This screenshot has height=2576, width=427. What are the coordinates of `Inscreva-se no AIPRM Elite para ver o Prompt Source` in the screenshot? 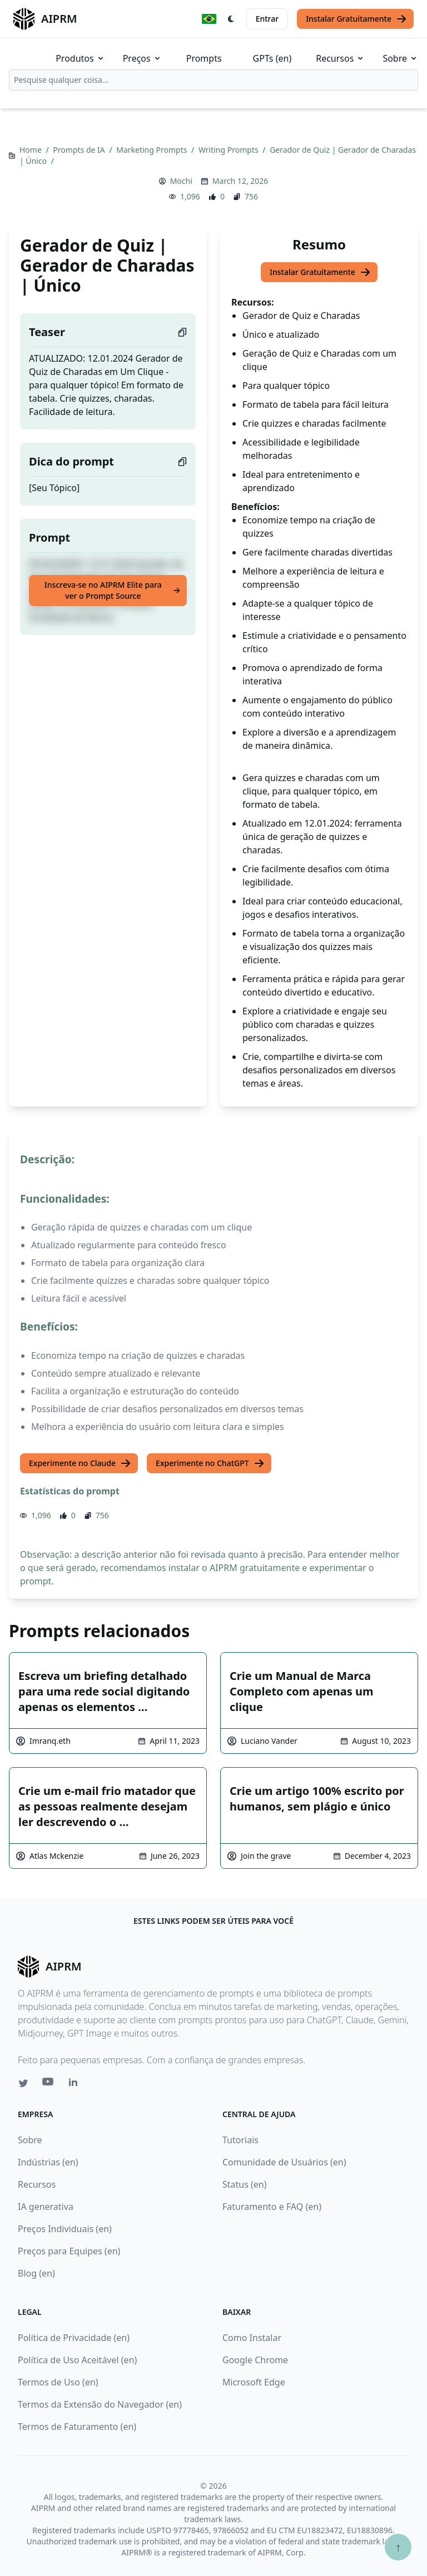 It's located at (112, 590).